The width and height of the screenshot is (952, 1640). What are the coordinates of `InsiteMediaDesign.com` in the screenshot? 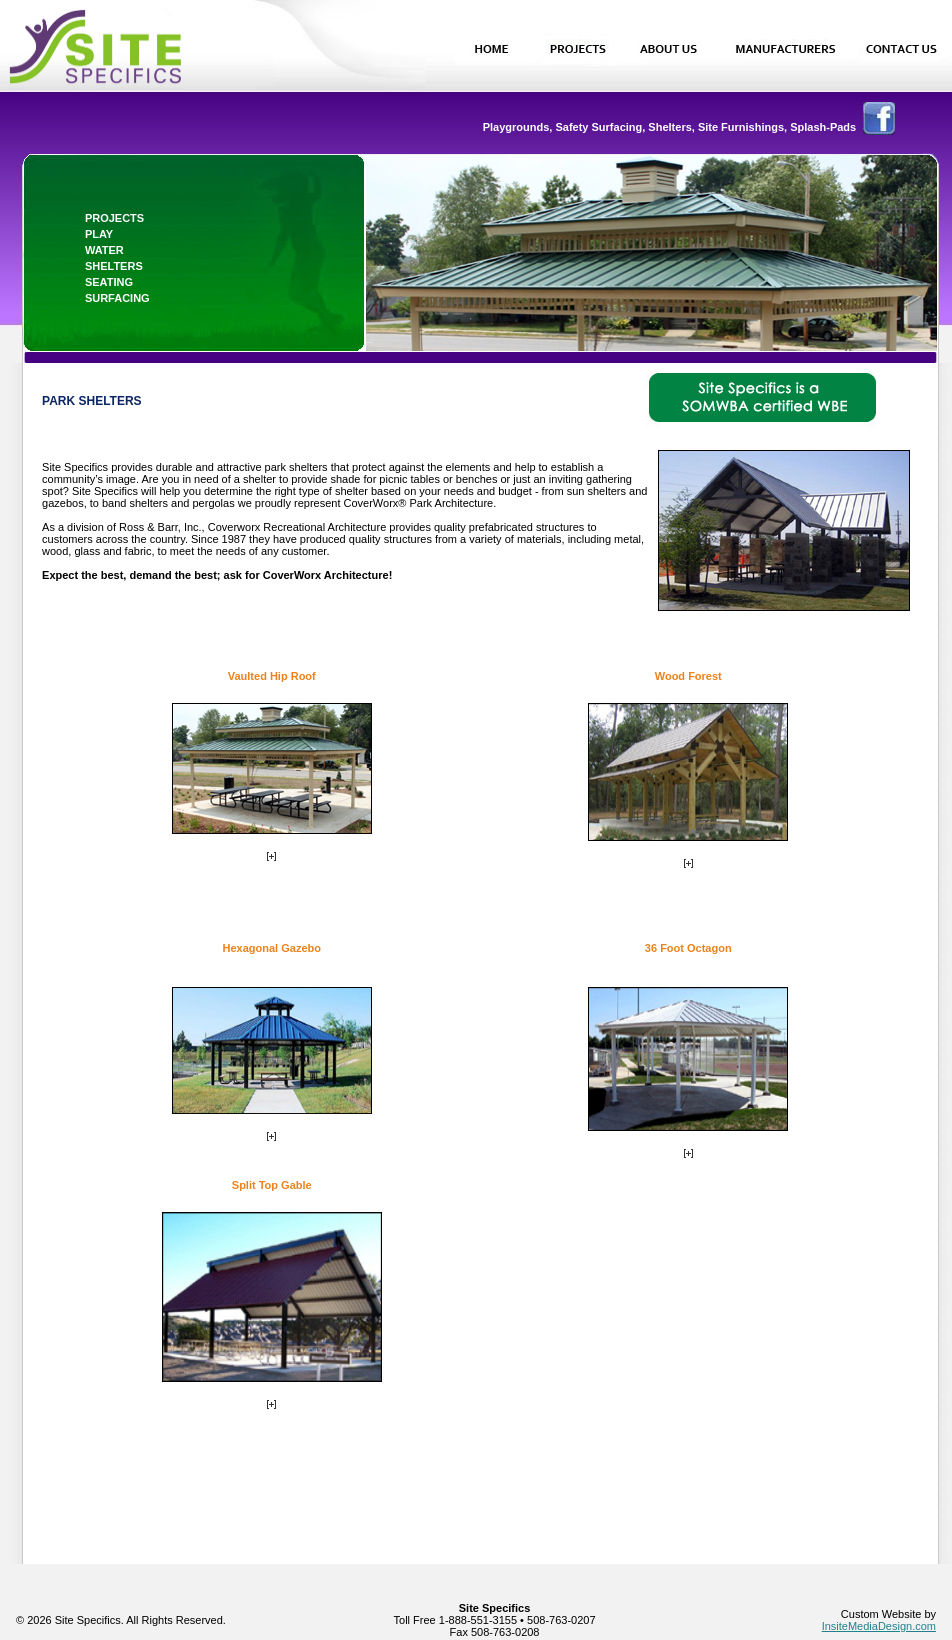 It's located at (879, 1626).